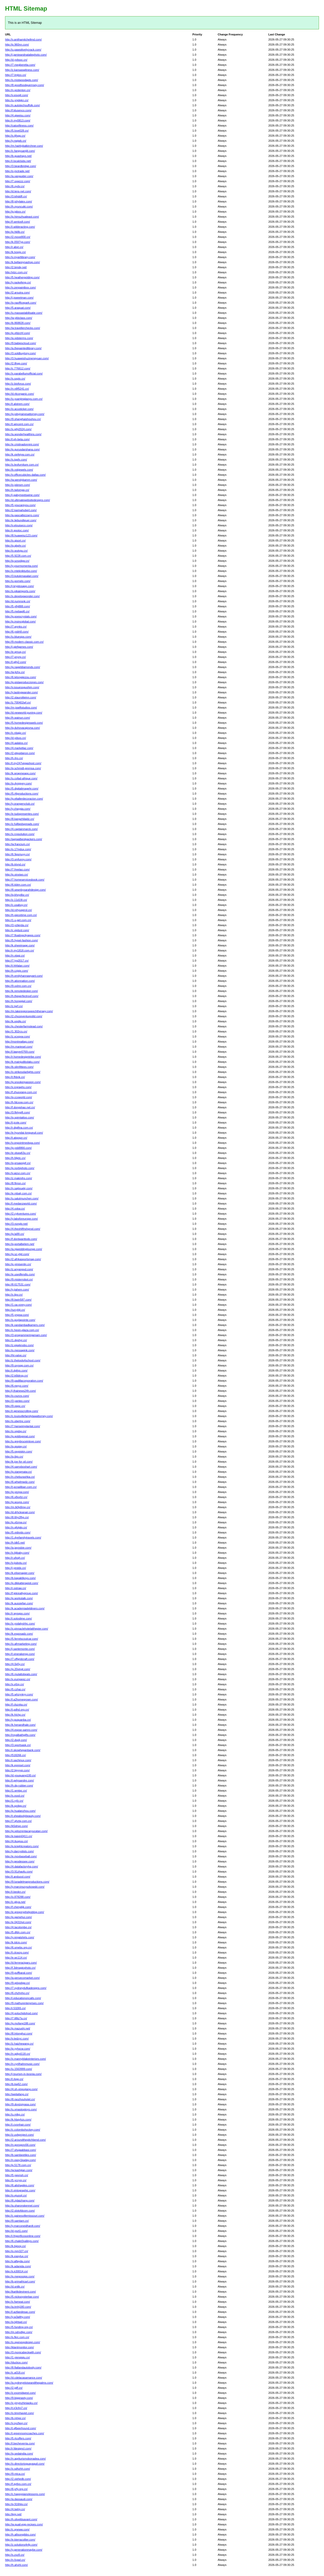 The height and width of the screenshot is (2576, 324). What do you see at coordinates (21, 2544) in the screenshot?
I see `http://z.solutions4nfp.com/` at bounding box center [21, 2544].